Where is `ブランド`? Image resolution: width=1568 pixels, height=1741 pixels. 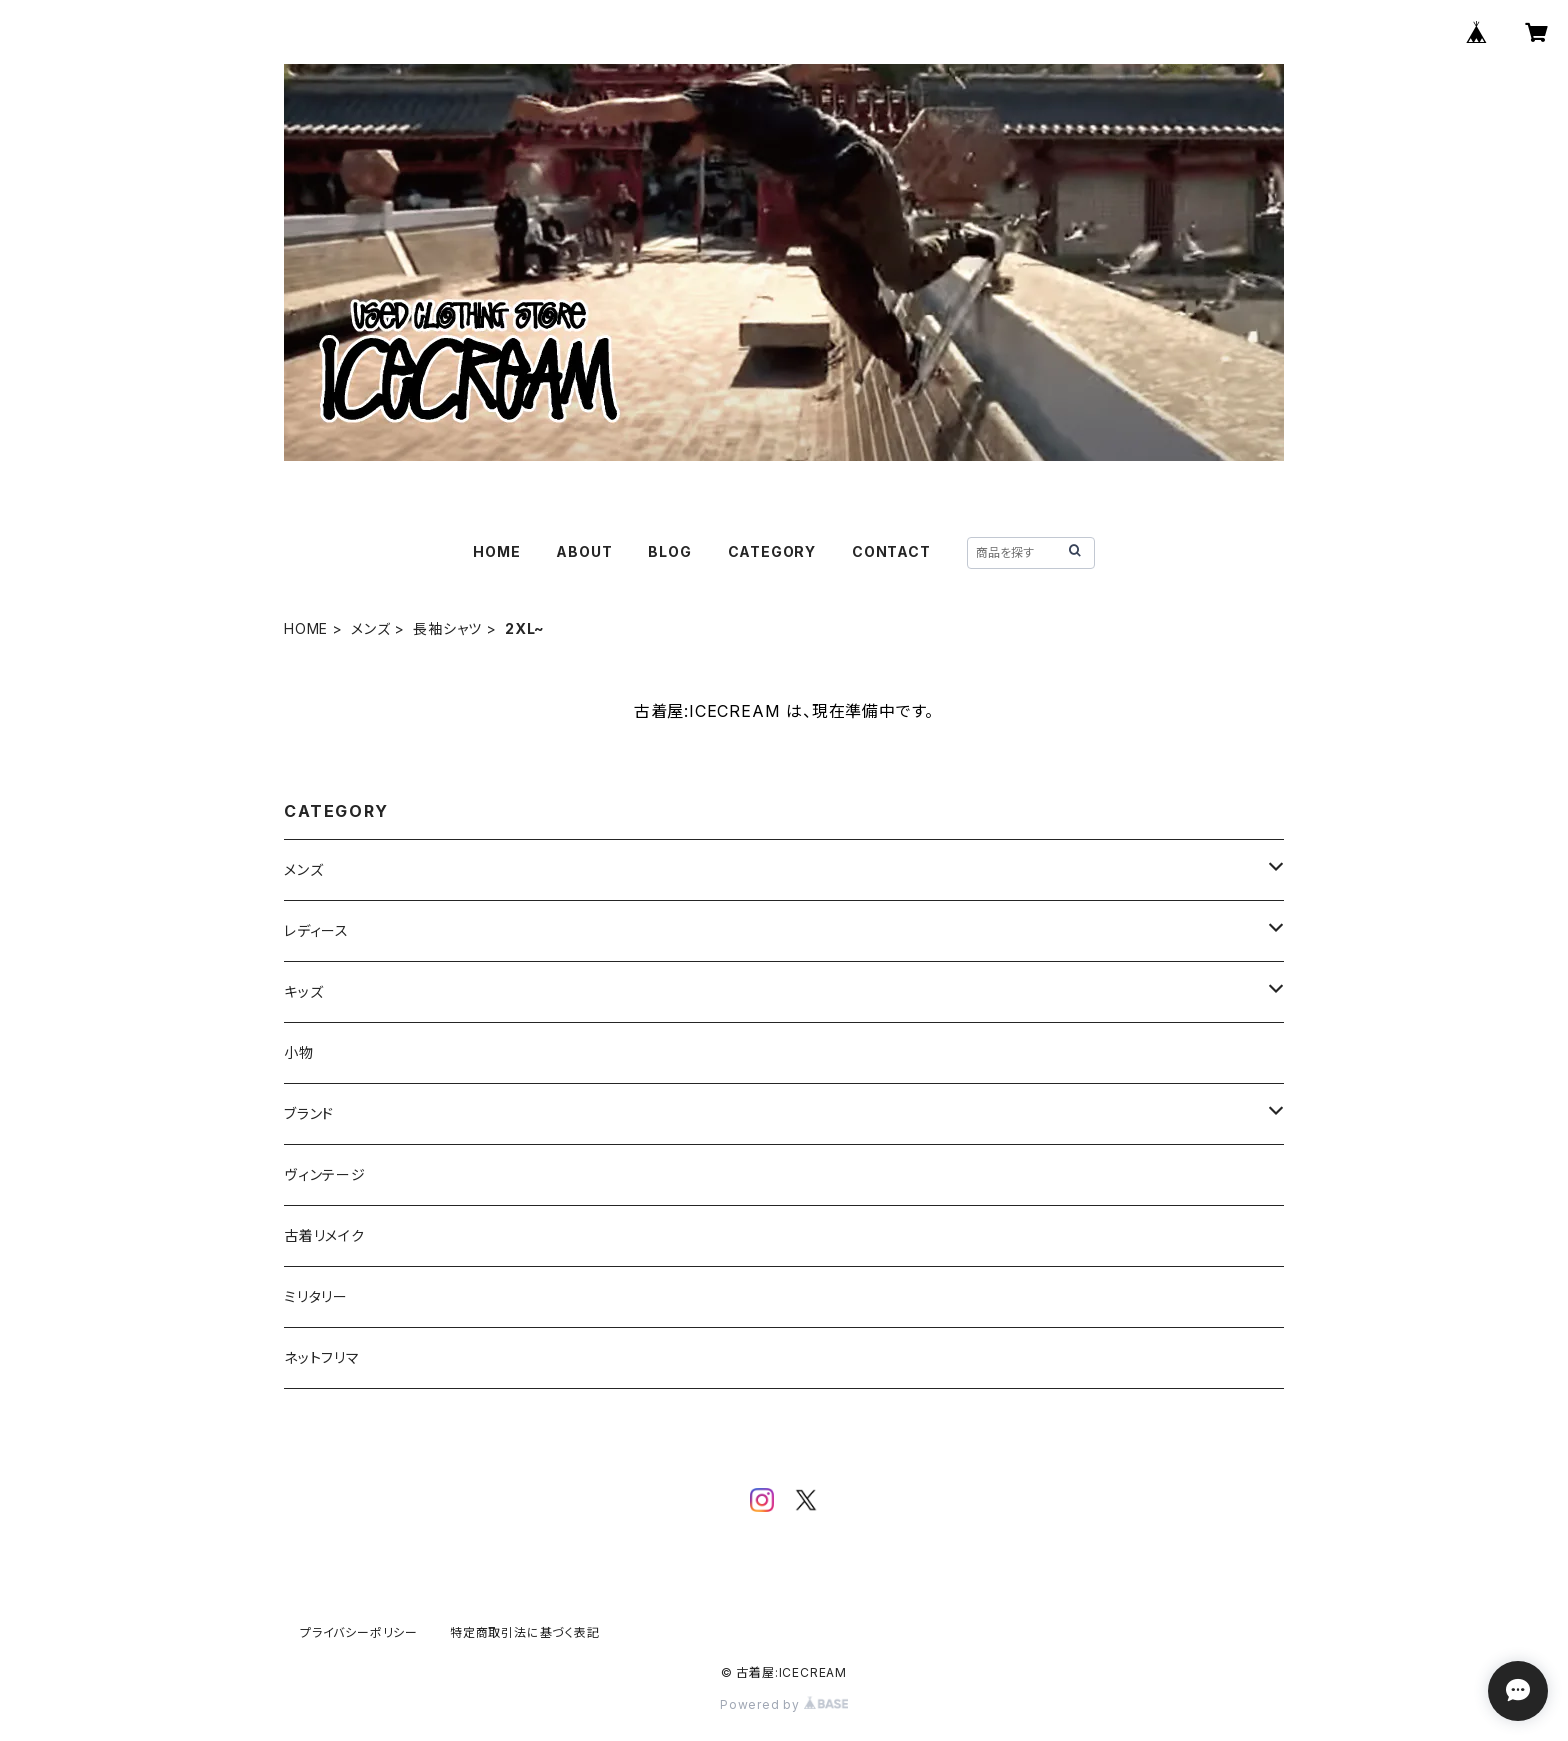 ブランド is located at coordinates (309, 1113).